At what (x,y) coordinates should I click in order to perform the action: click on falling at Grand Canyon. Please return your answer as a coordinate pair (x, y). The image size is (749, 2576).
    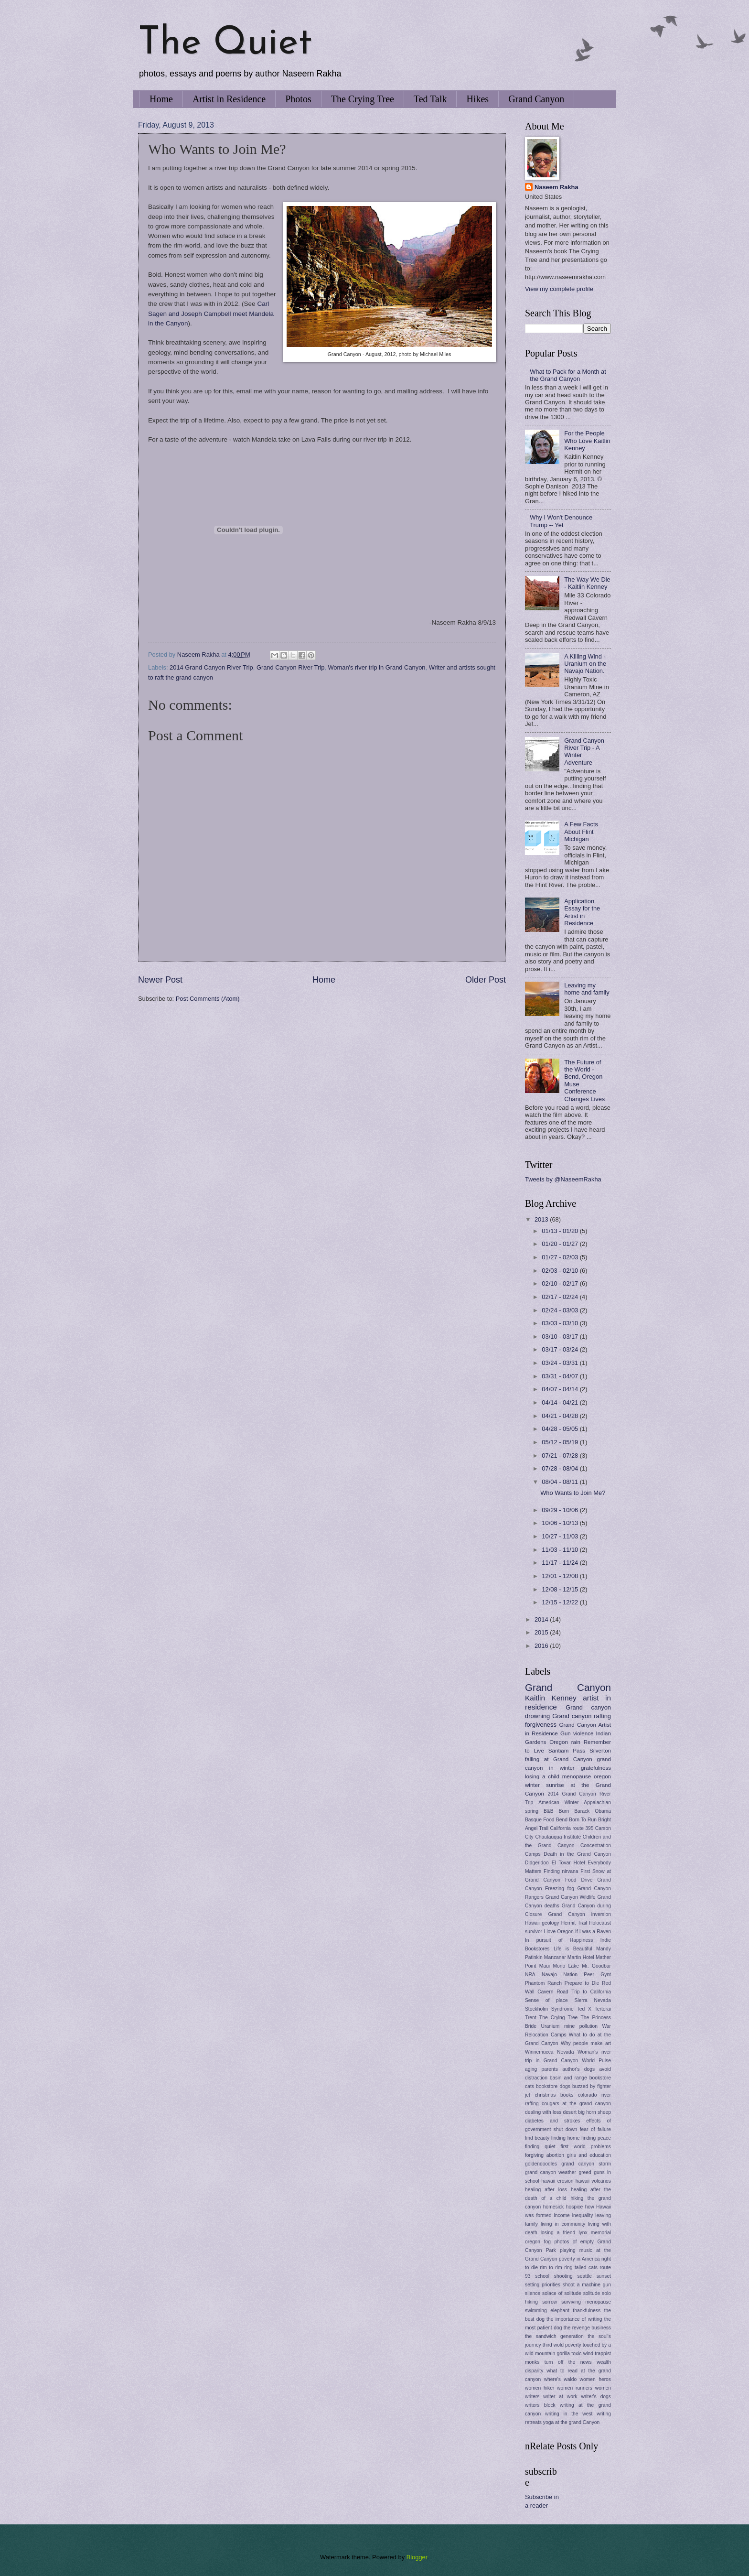
    Looking at the image, I should click on (558, 1759).